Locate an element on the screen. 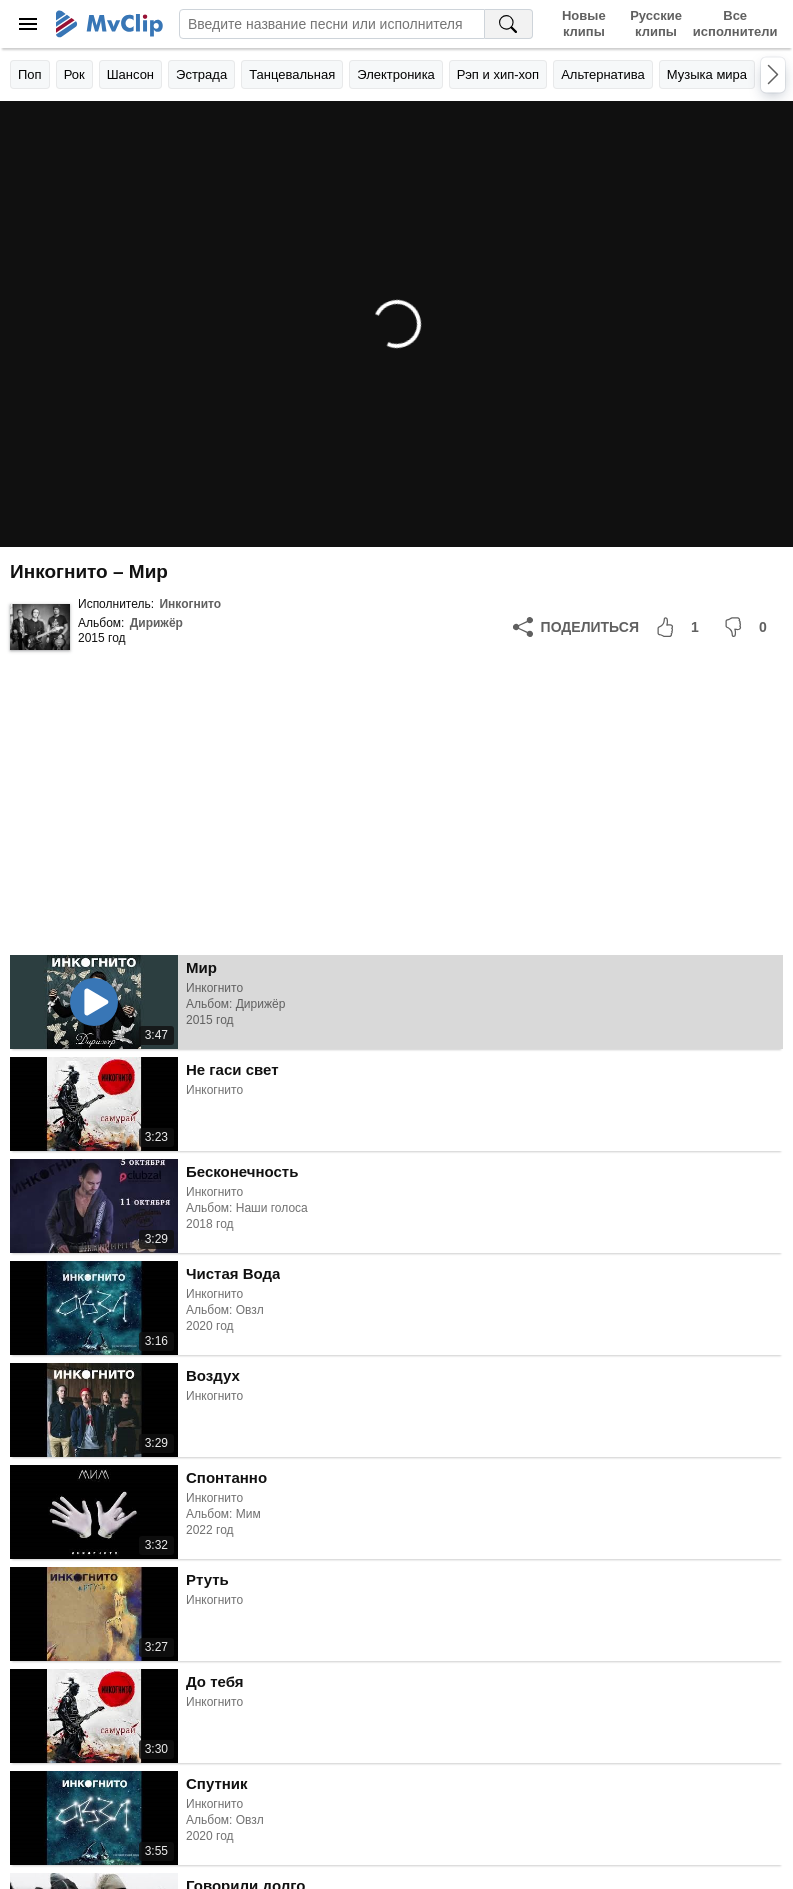 The width and height of the screenshot is (793, 1889). Новые клипы is located at coordinates (584, 23).